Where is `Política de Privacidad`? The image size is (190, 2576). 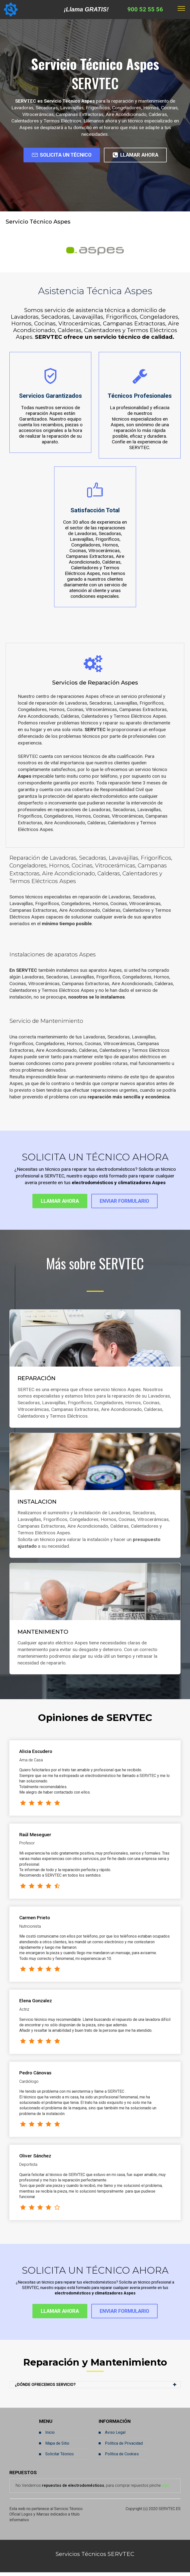 Política de Privacidad is located at coordinates (124, 2447).